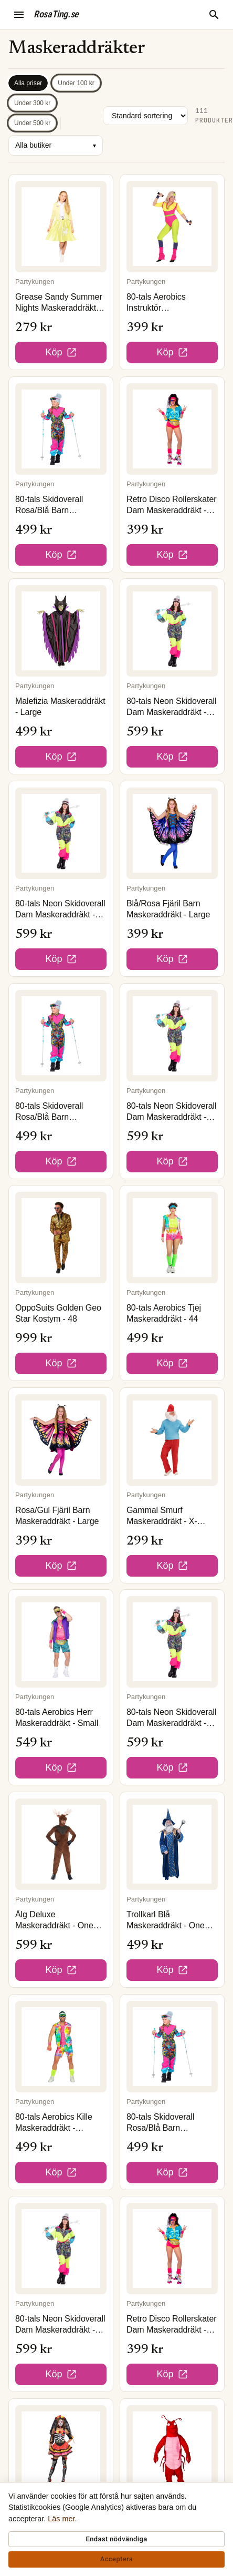  I want to click on Läs mer, so click(61, 2518).